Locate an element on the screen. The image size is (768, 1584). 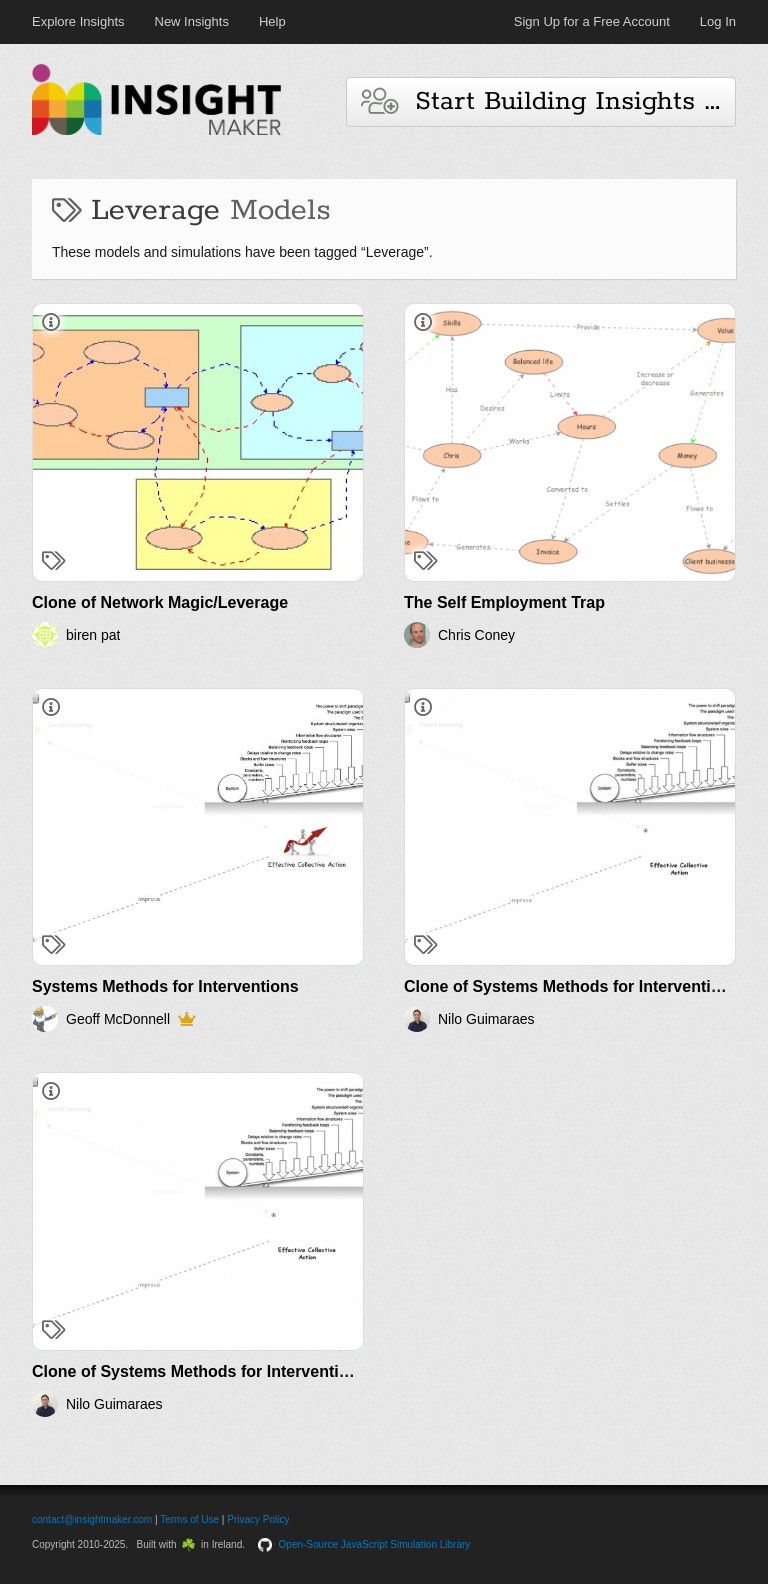
Geoff McDonnell is located at coordinates (118, 1019).